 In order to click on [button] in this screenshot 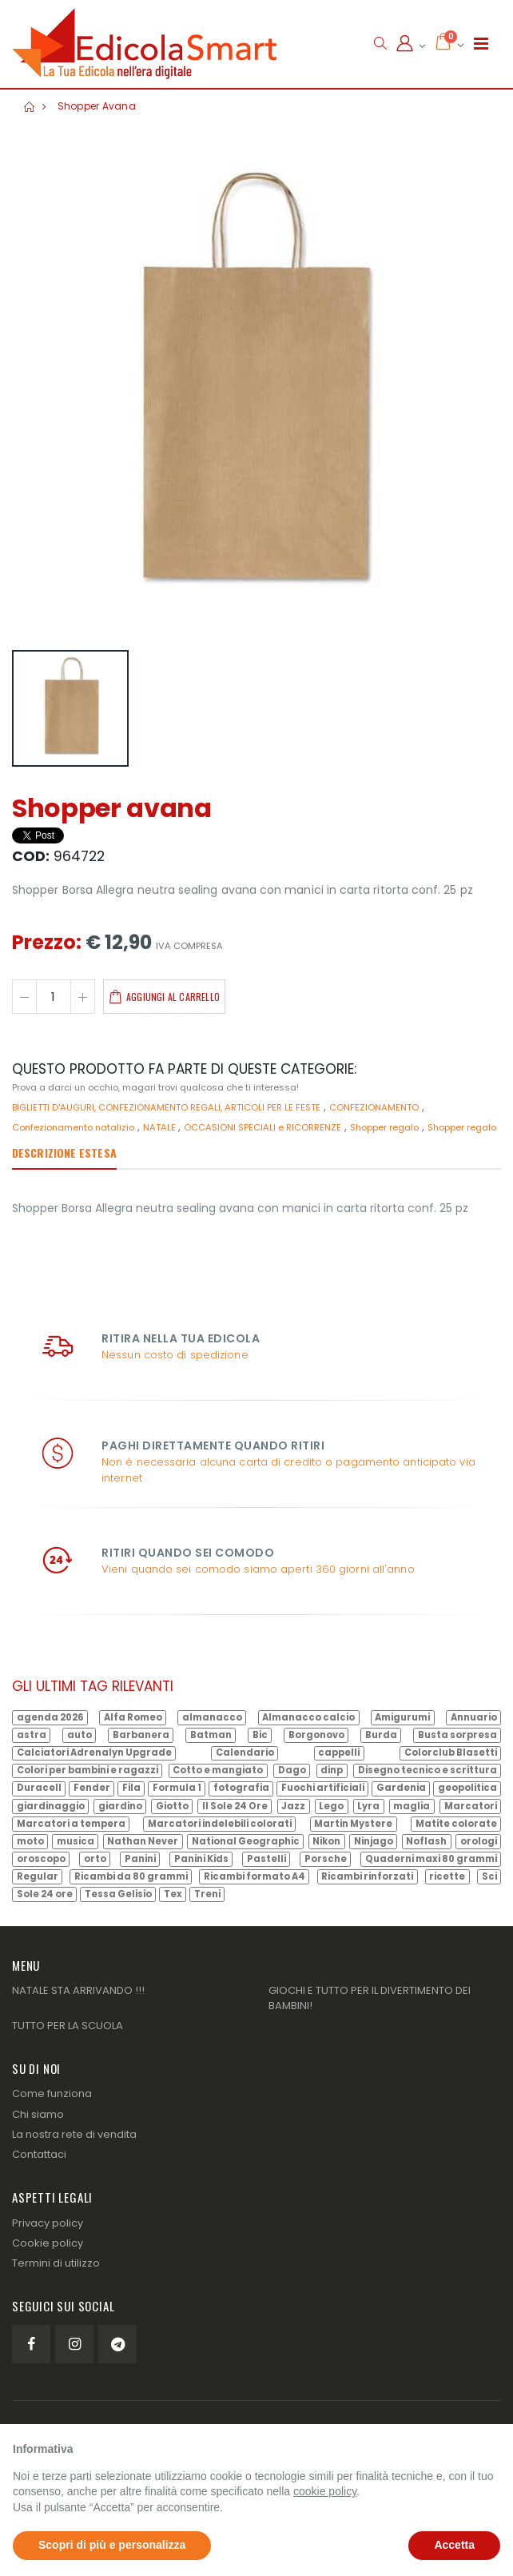, I will do `click(380, 43)`.